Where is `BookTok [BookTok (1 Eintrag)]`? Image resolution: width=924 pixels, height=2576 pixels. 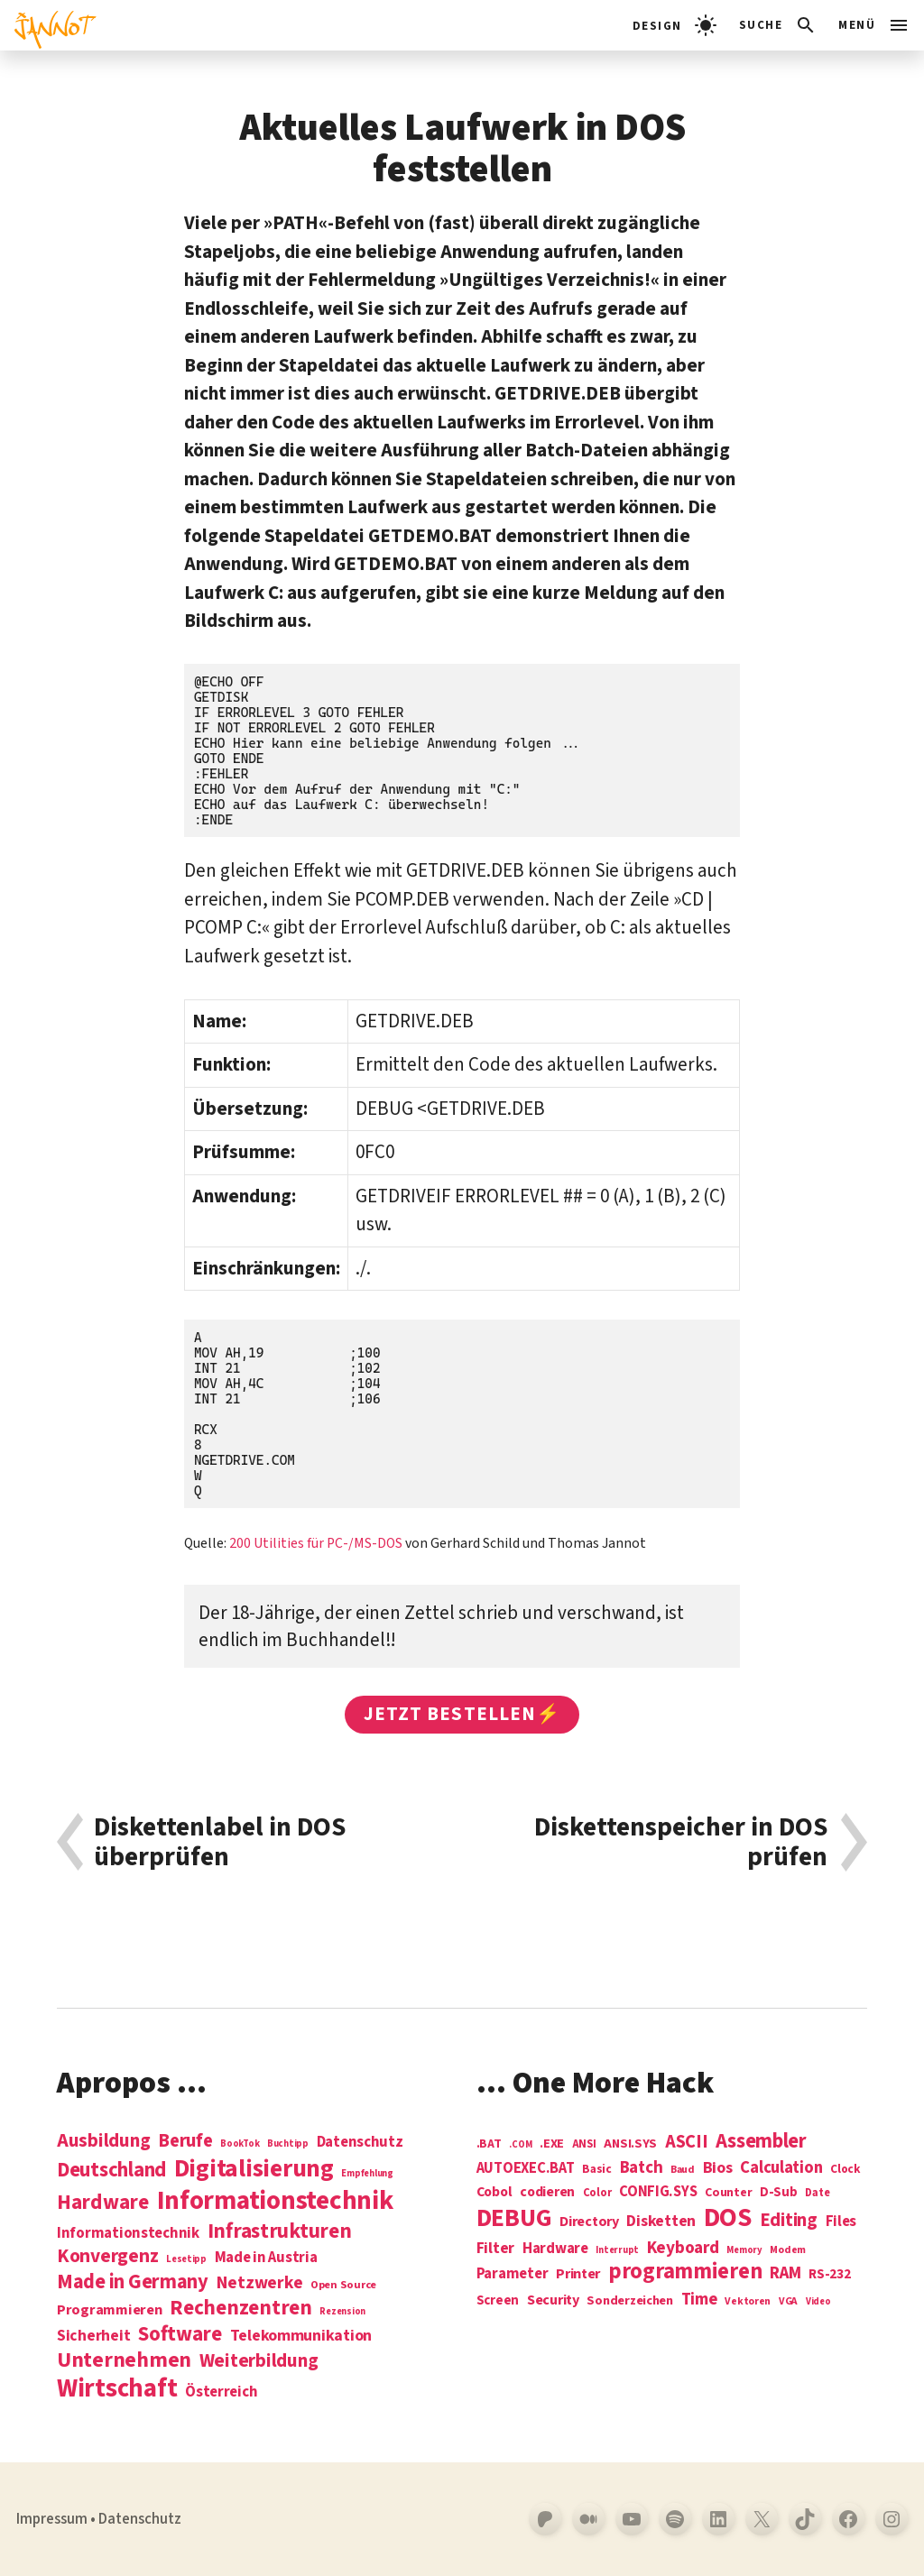 BookTok [BookTok (1 Eintrag)] is located at coordinates (239, 2143).